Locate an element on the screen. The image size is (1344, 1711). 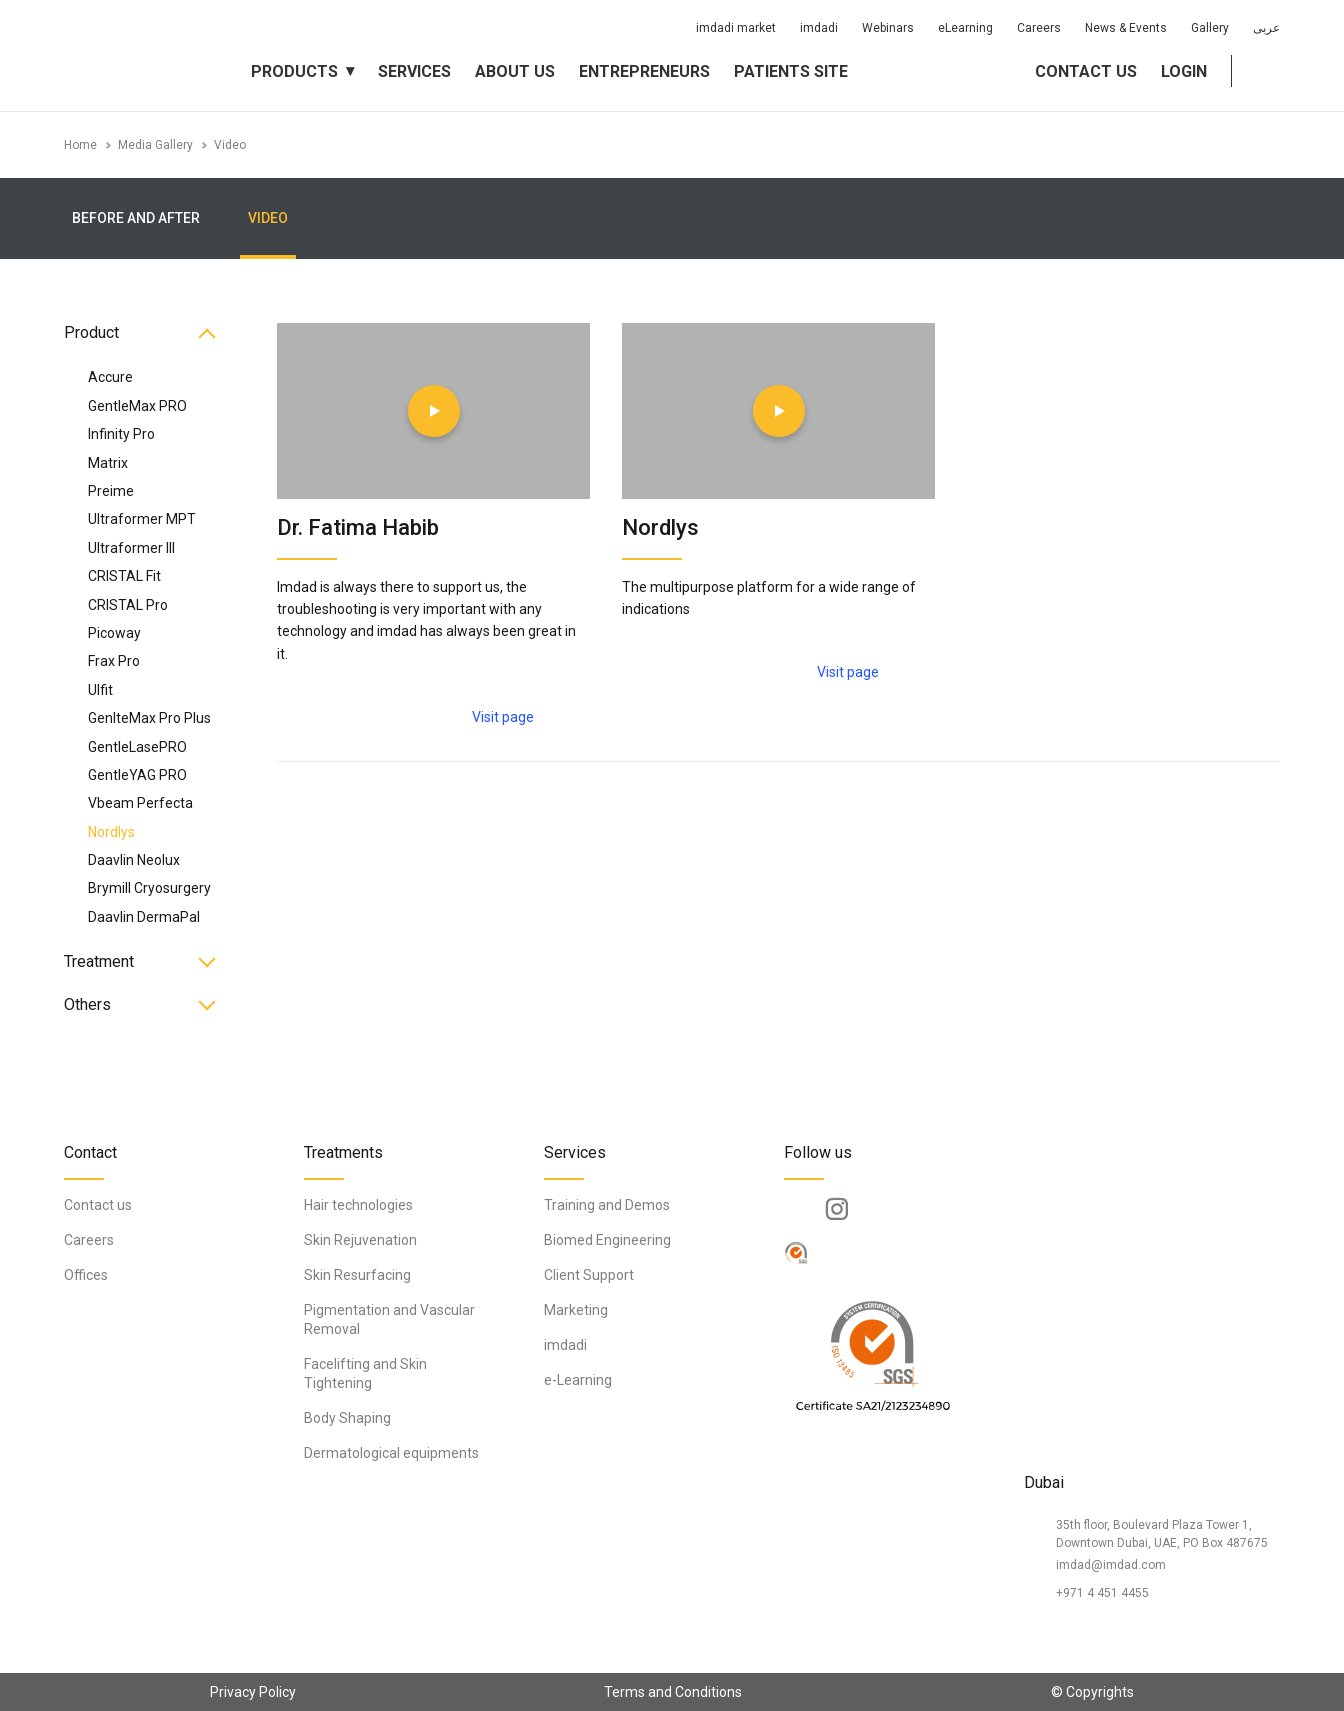
Careers is located at coordinates (1039, 28).